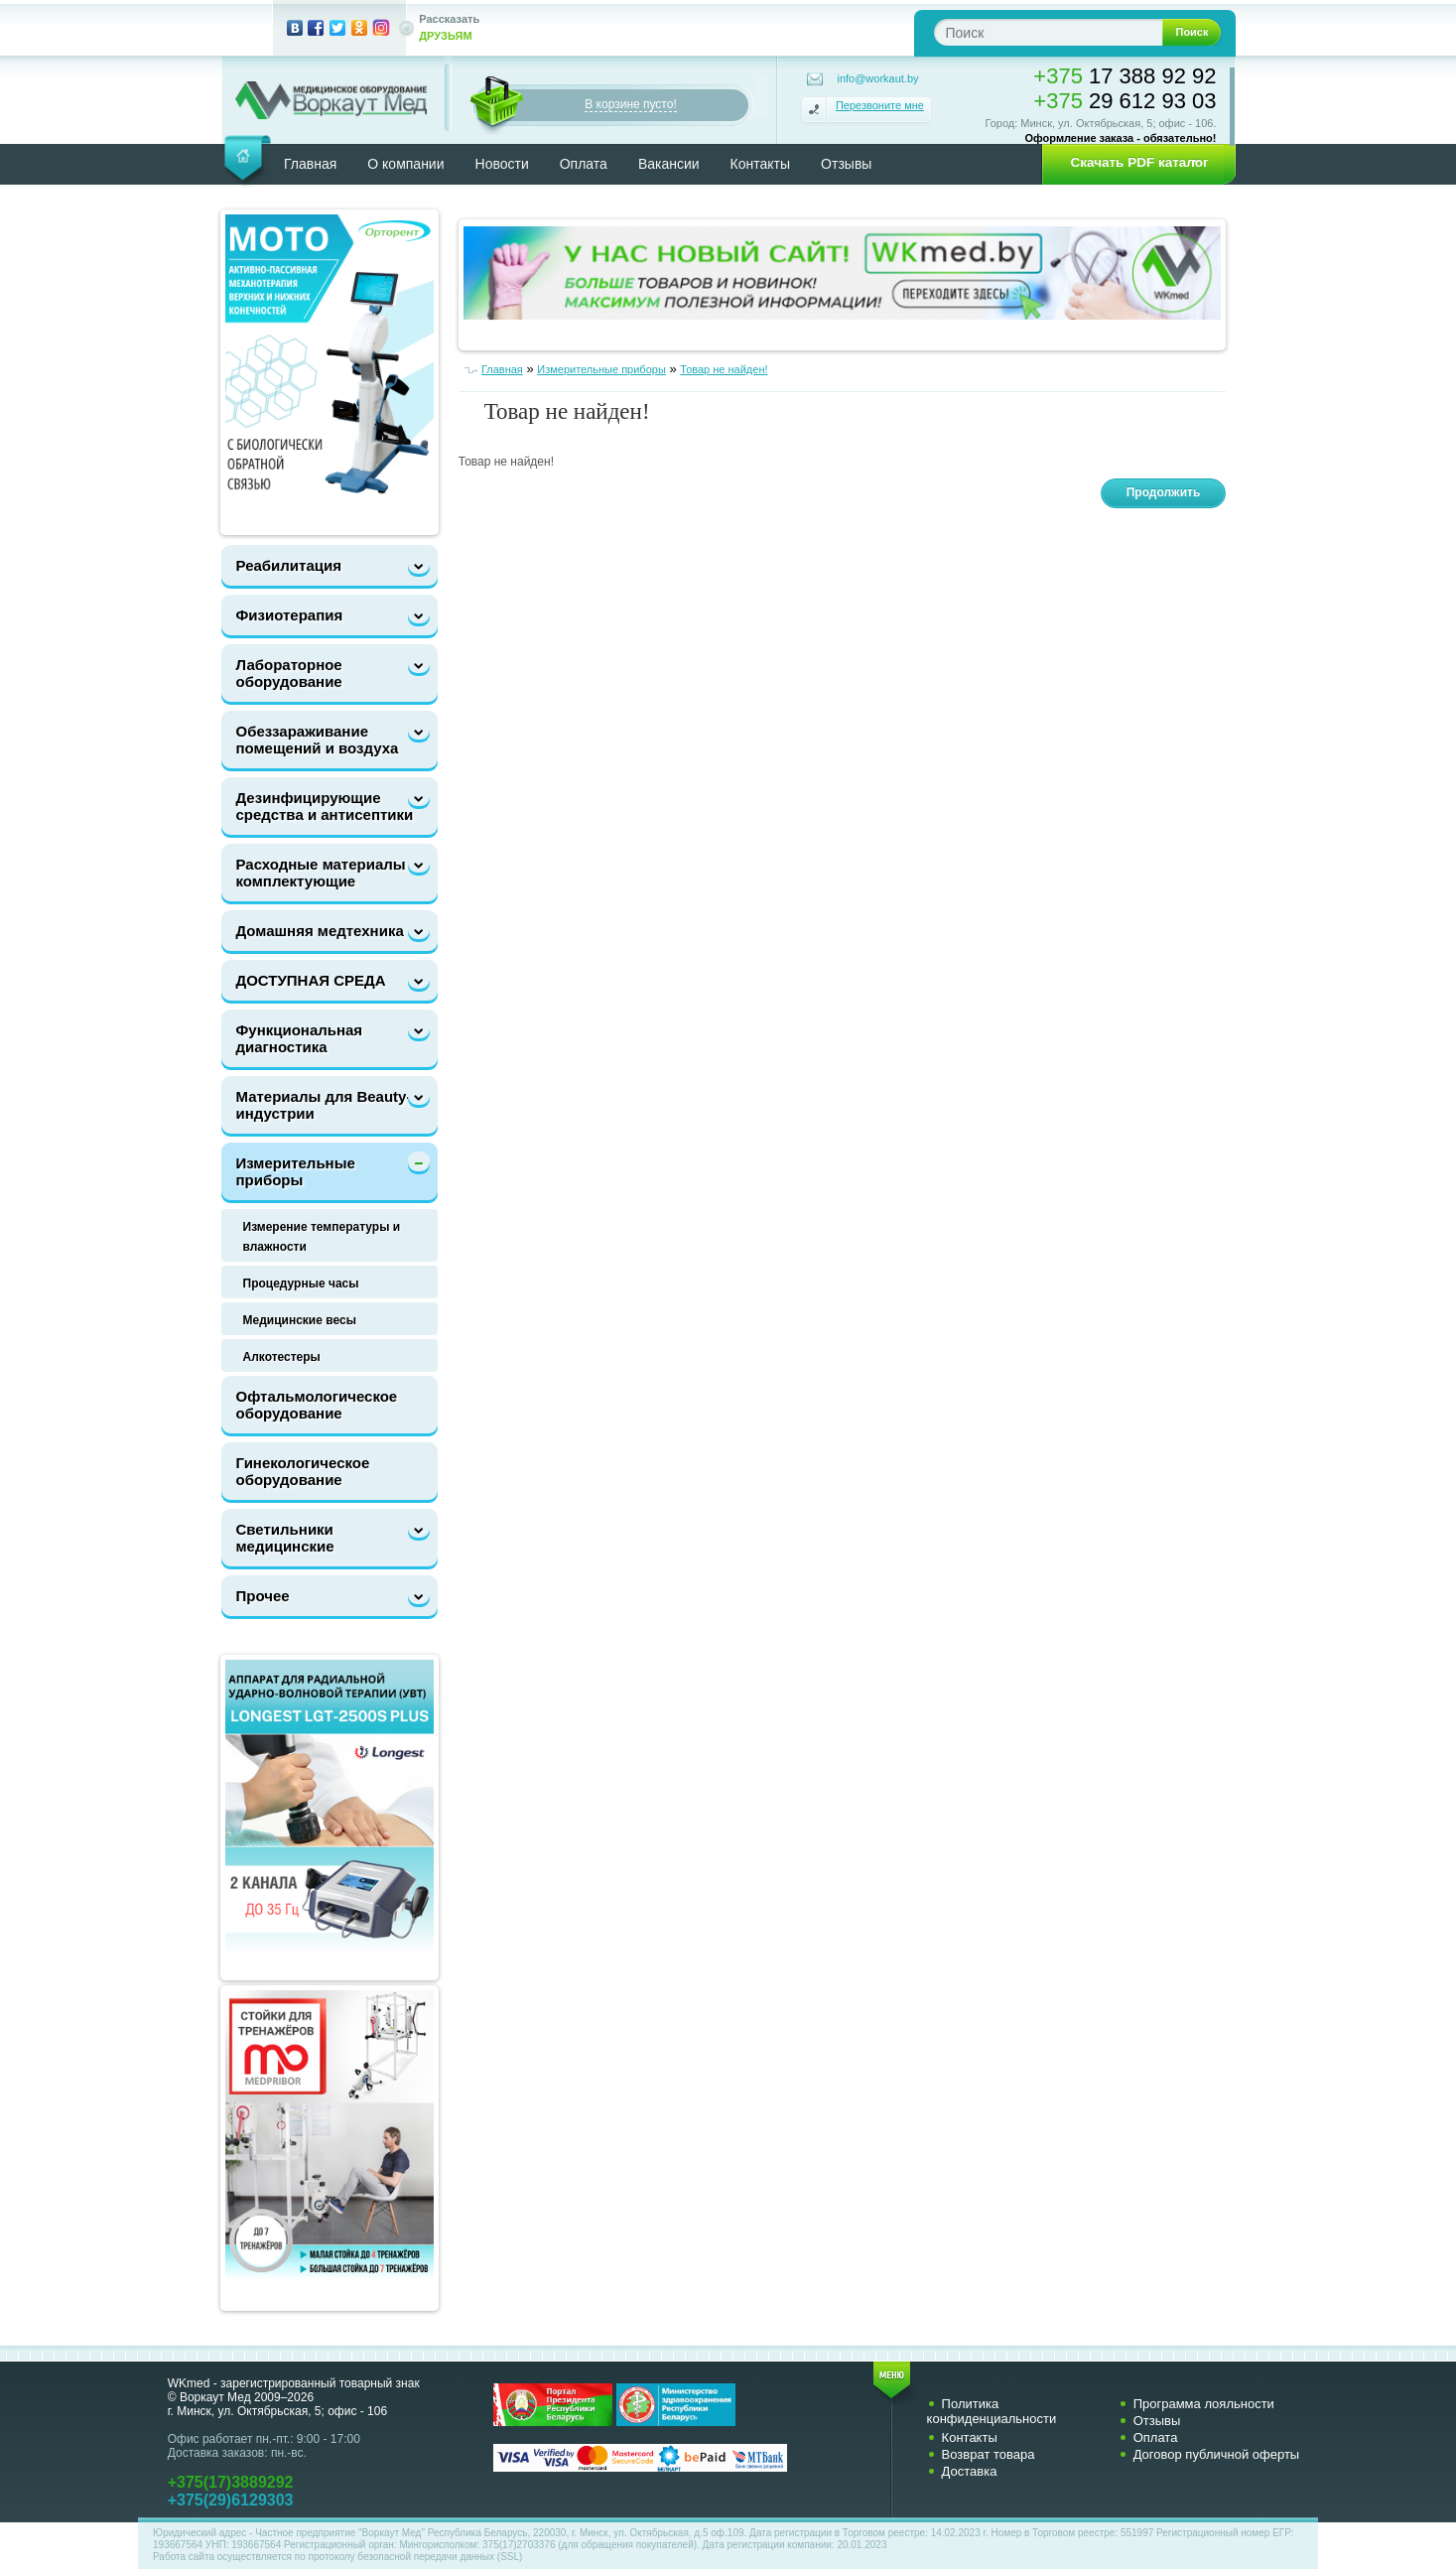 Image resolution: width=1456 pixels, height=2569 pixels. I want to click on Алкотестеры, so click(282, 1357).